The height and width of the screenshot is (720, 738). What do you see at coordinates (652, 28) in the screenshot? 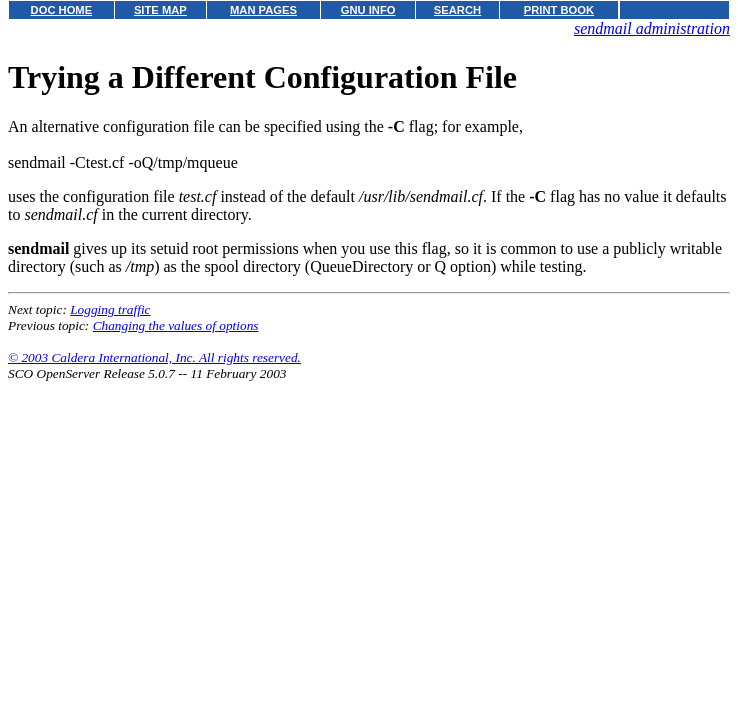
I see `sendmail administration` at bounding box center [652, 28].